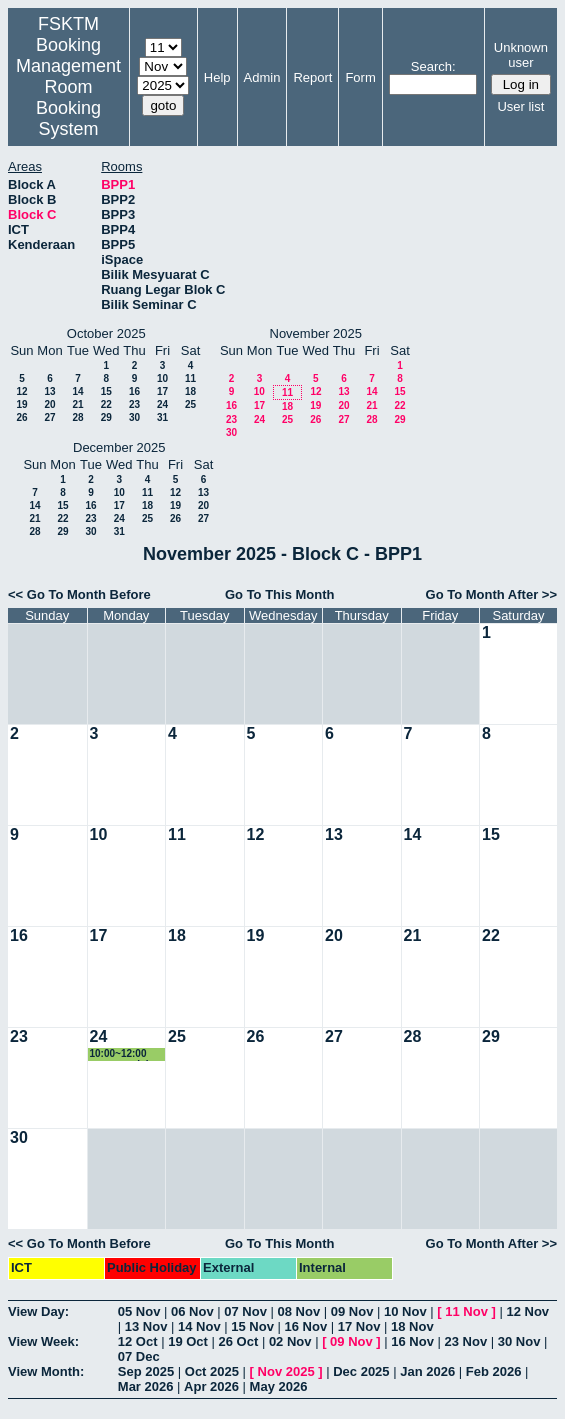 The height and width of the screenshot is (1419, 565). I want to click on Unknown user, so click(521, 55).